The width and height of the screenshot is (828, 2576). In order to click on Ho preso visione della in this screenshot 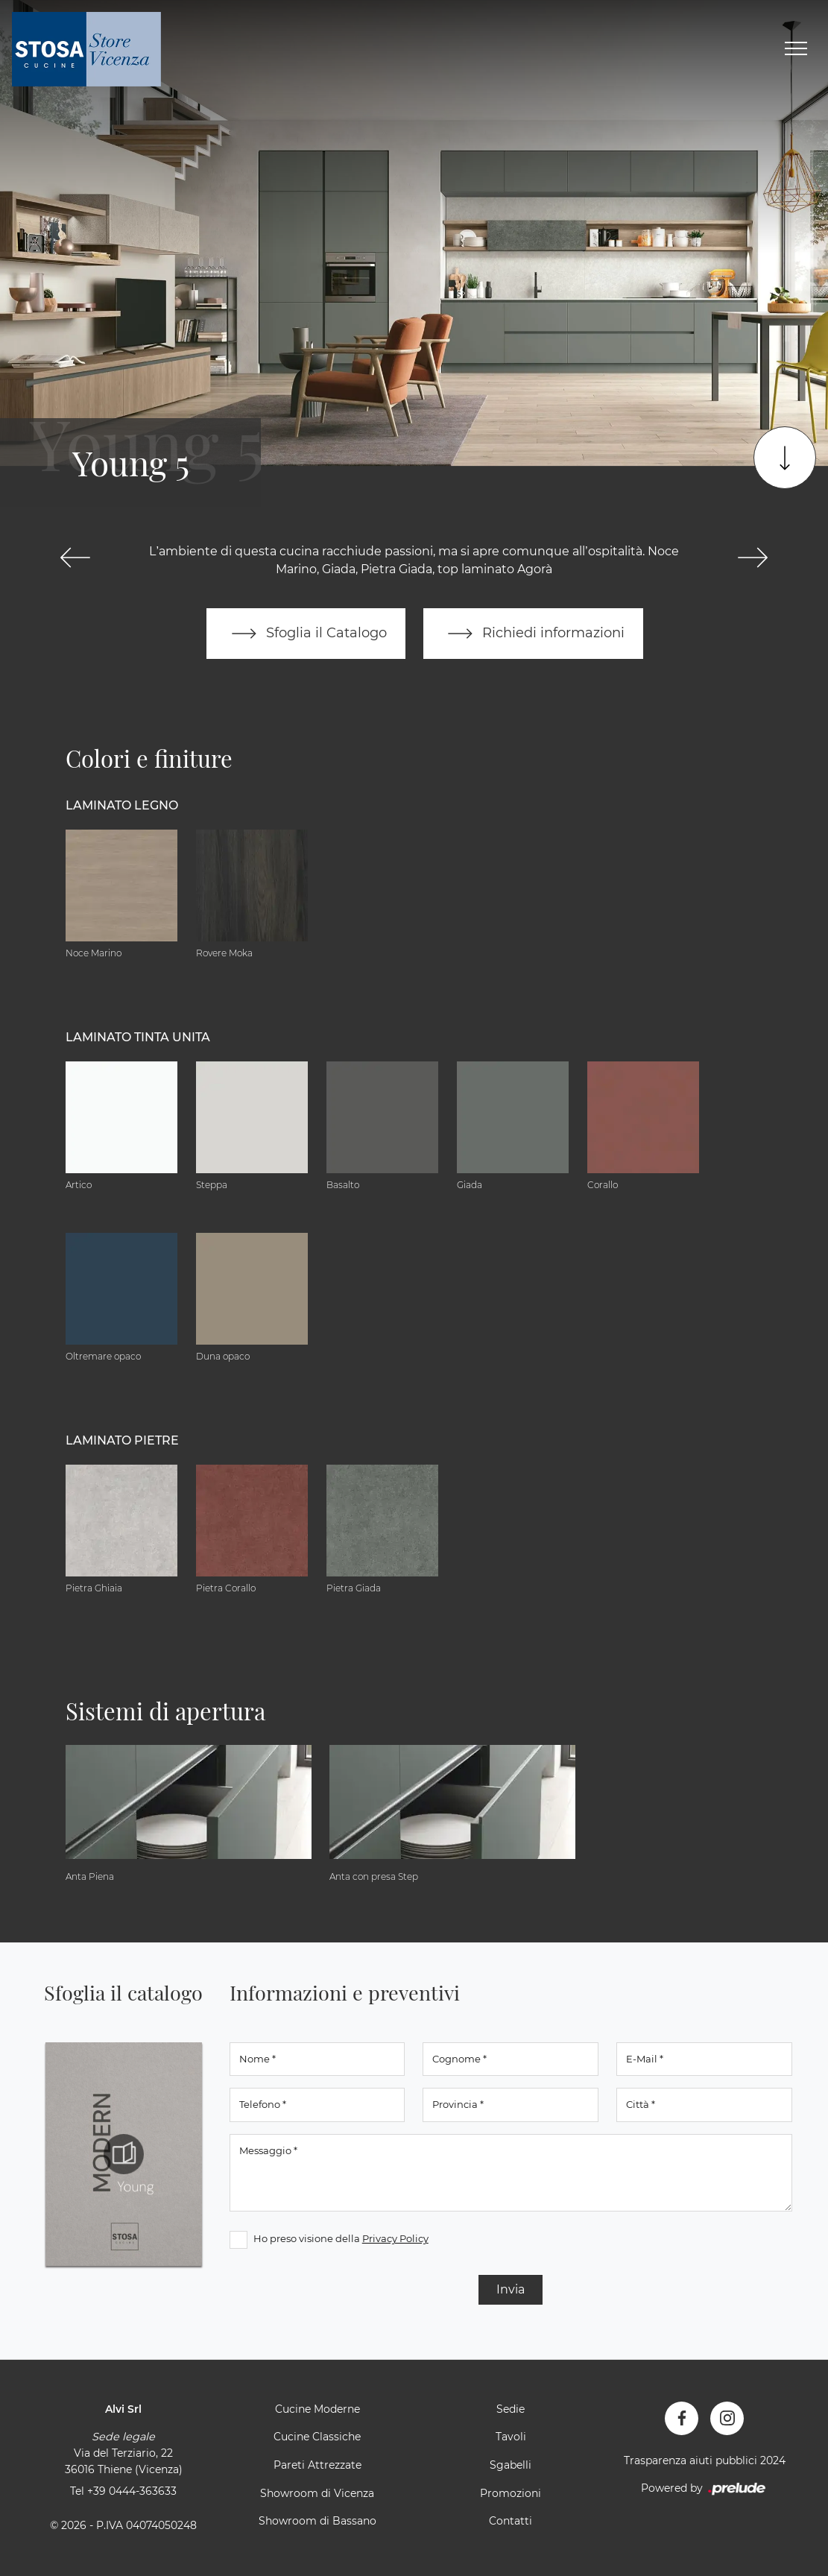, I will do `click(341, 2238)`.